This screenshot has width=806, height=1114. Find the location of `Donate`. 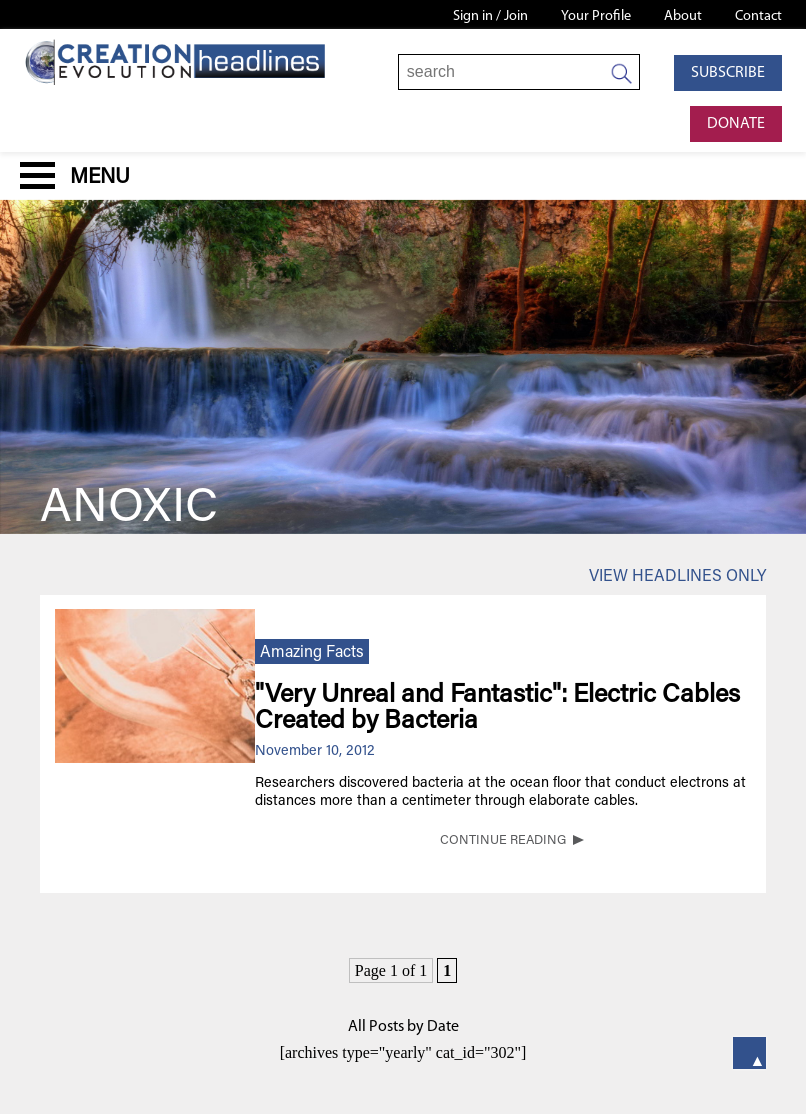

Donate is located at coordinates (736, 124).